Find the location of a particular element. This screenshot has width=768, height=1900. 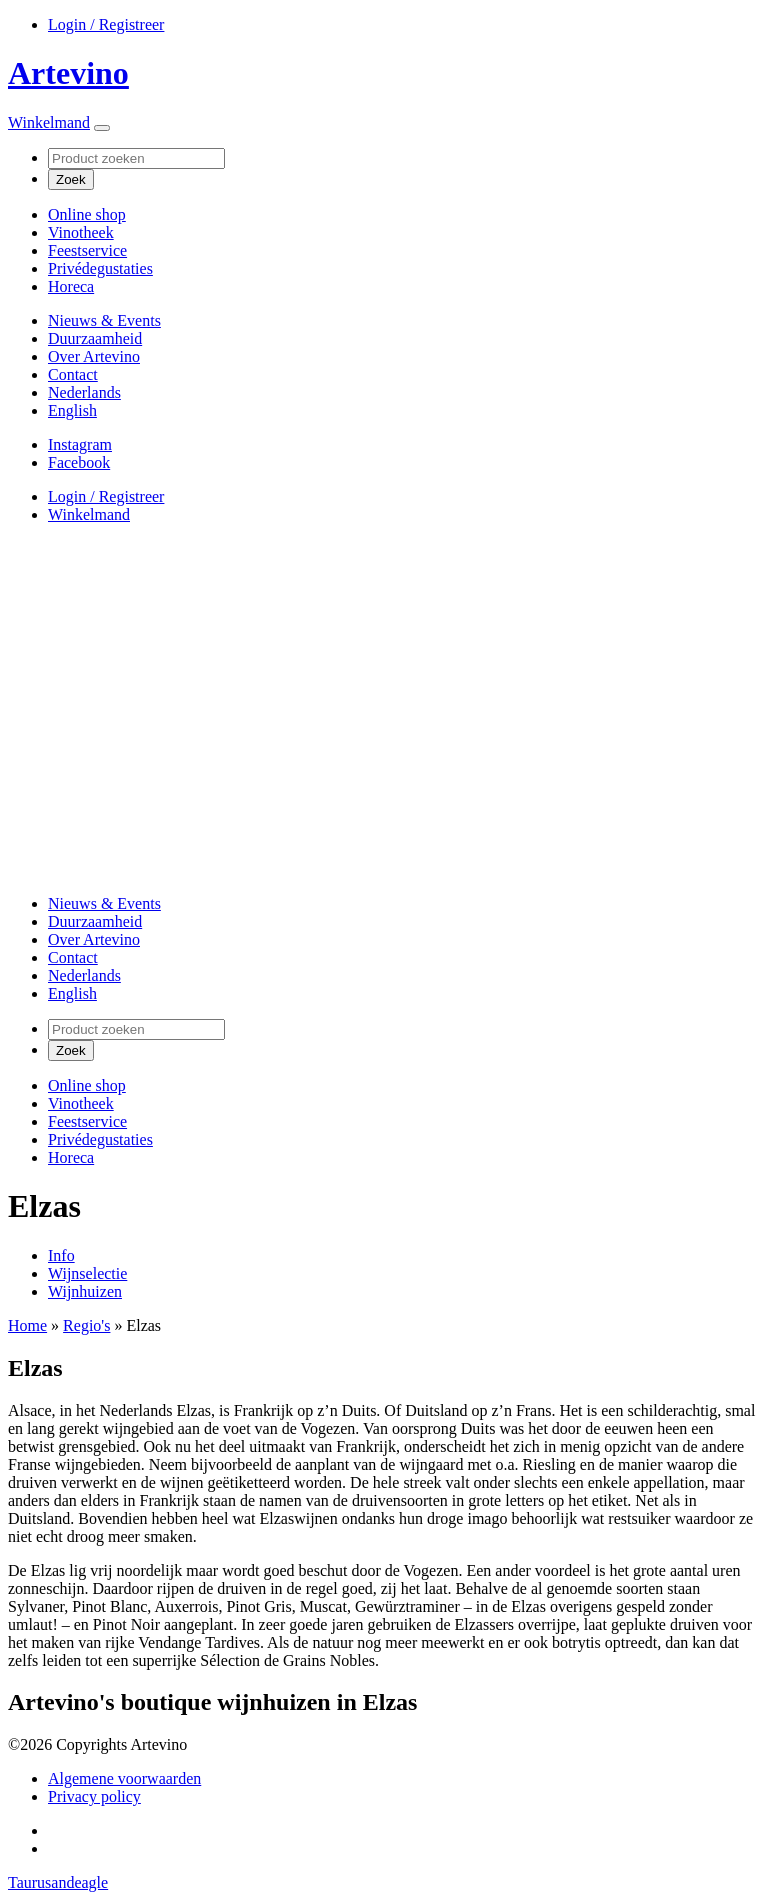

Algemene voorwaarden is located at coordinates (124, 1778).